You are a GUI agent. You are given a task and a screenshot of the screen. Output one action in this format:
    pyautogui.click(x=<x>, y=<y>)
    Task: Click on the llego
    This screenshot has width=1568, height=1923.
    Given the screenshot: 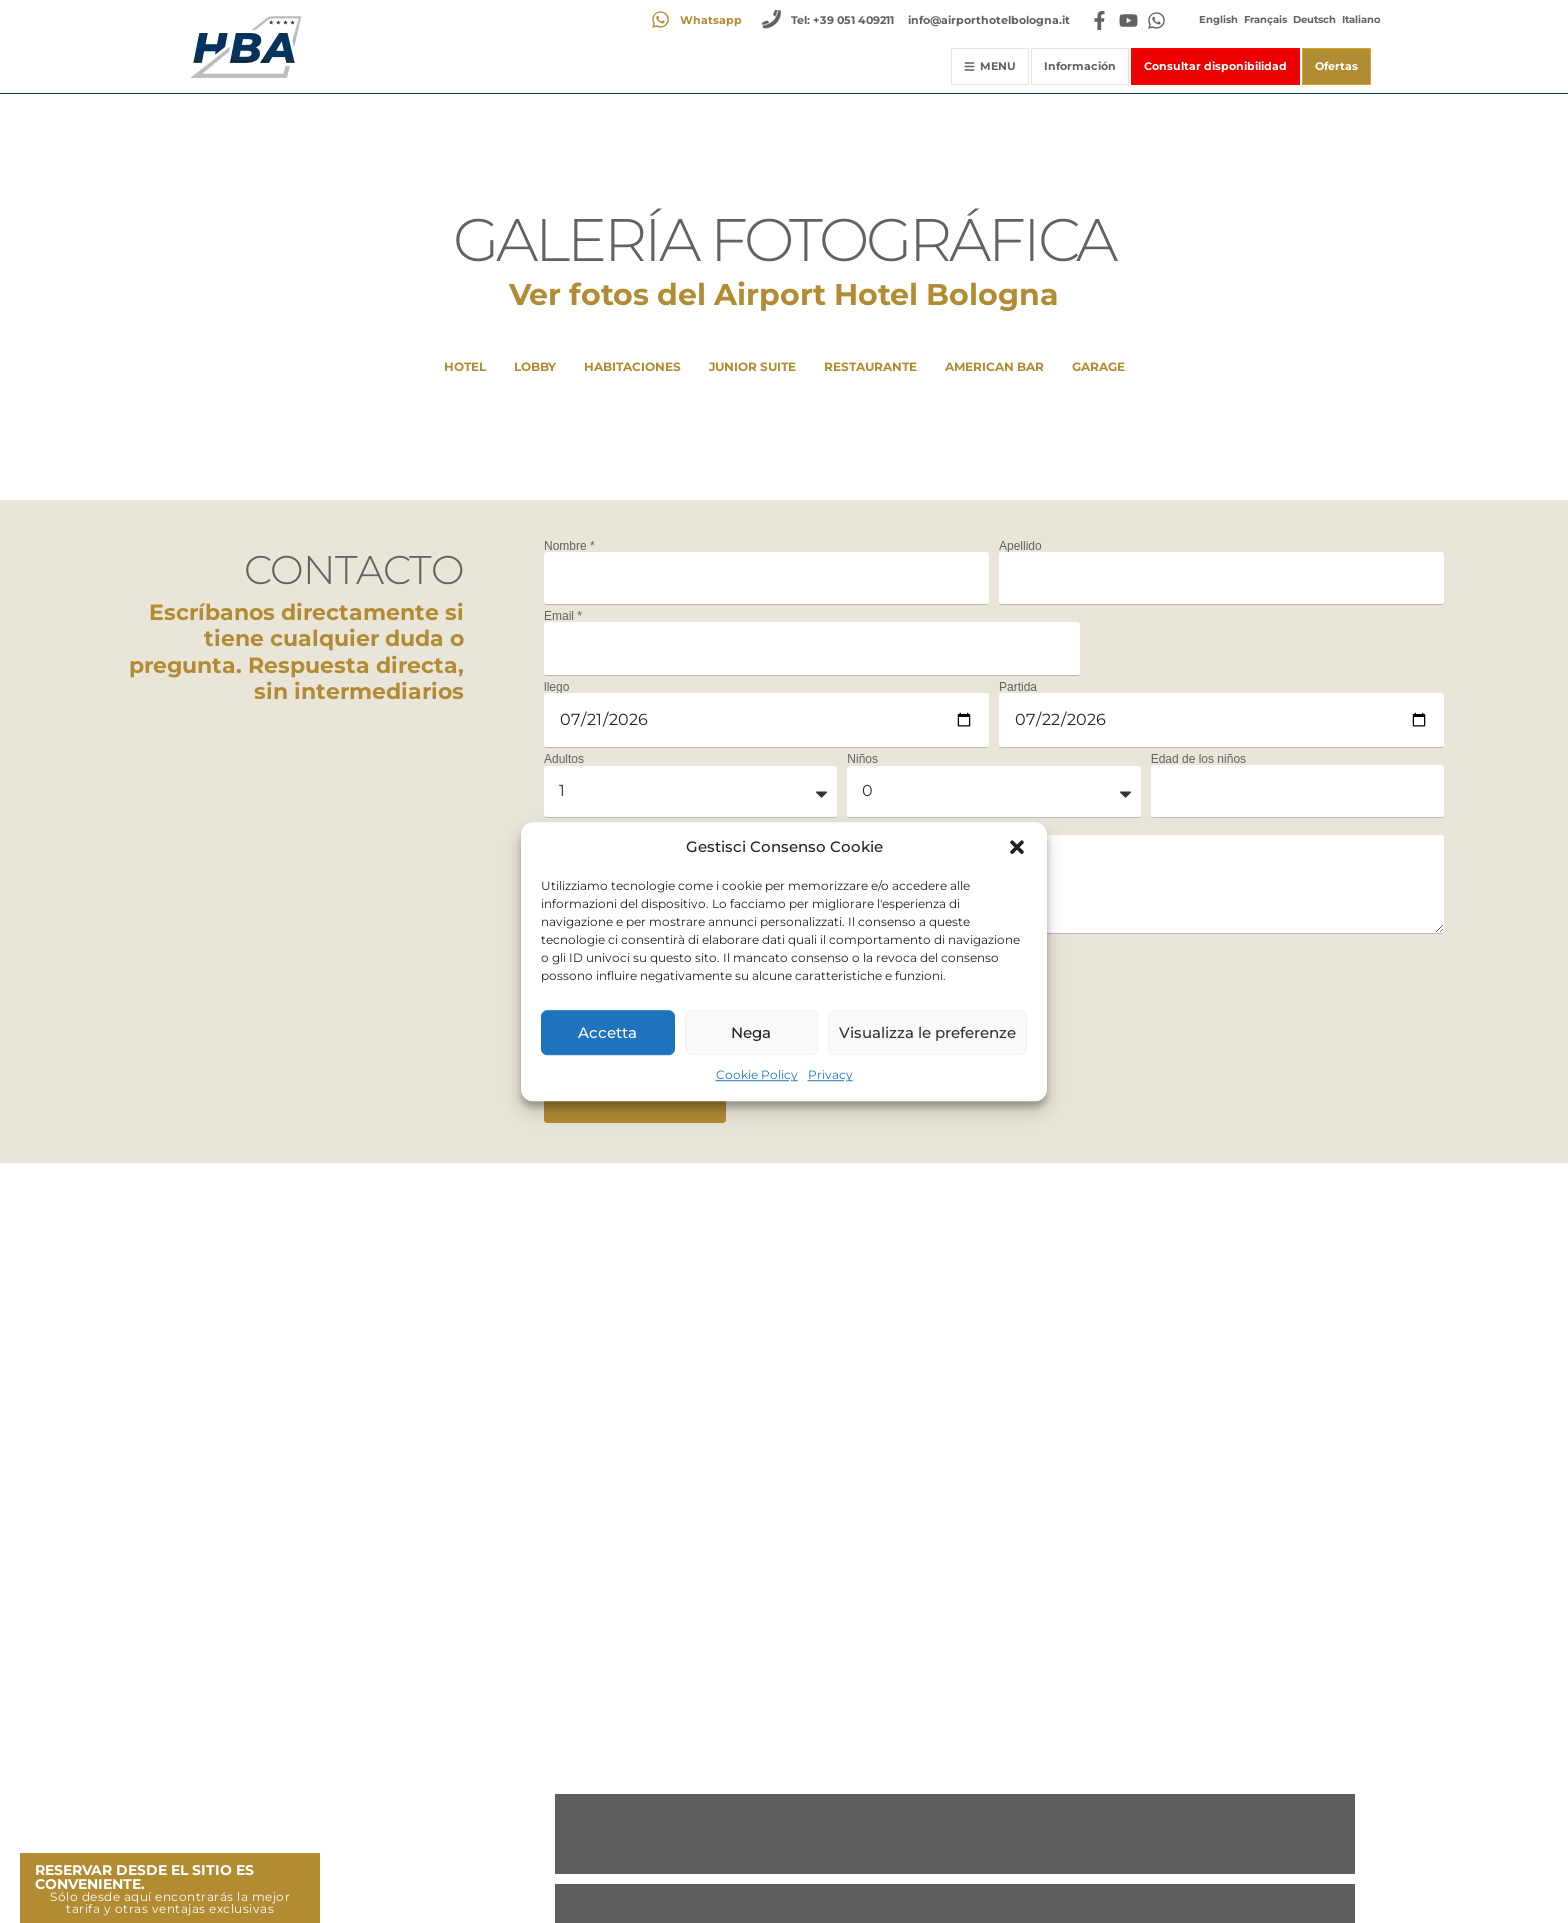 What is the action you would take?
    pyautogui.click(x=556, y=687)
    